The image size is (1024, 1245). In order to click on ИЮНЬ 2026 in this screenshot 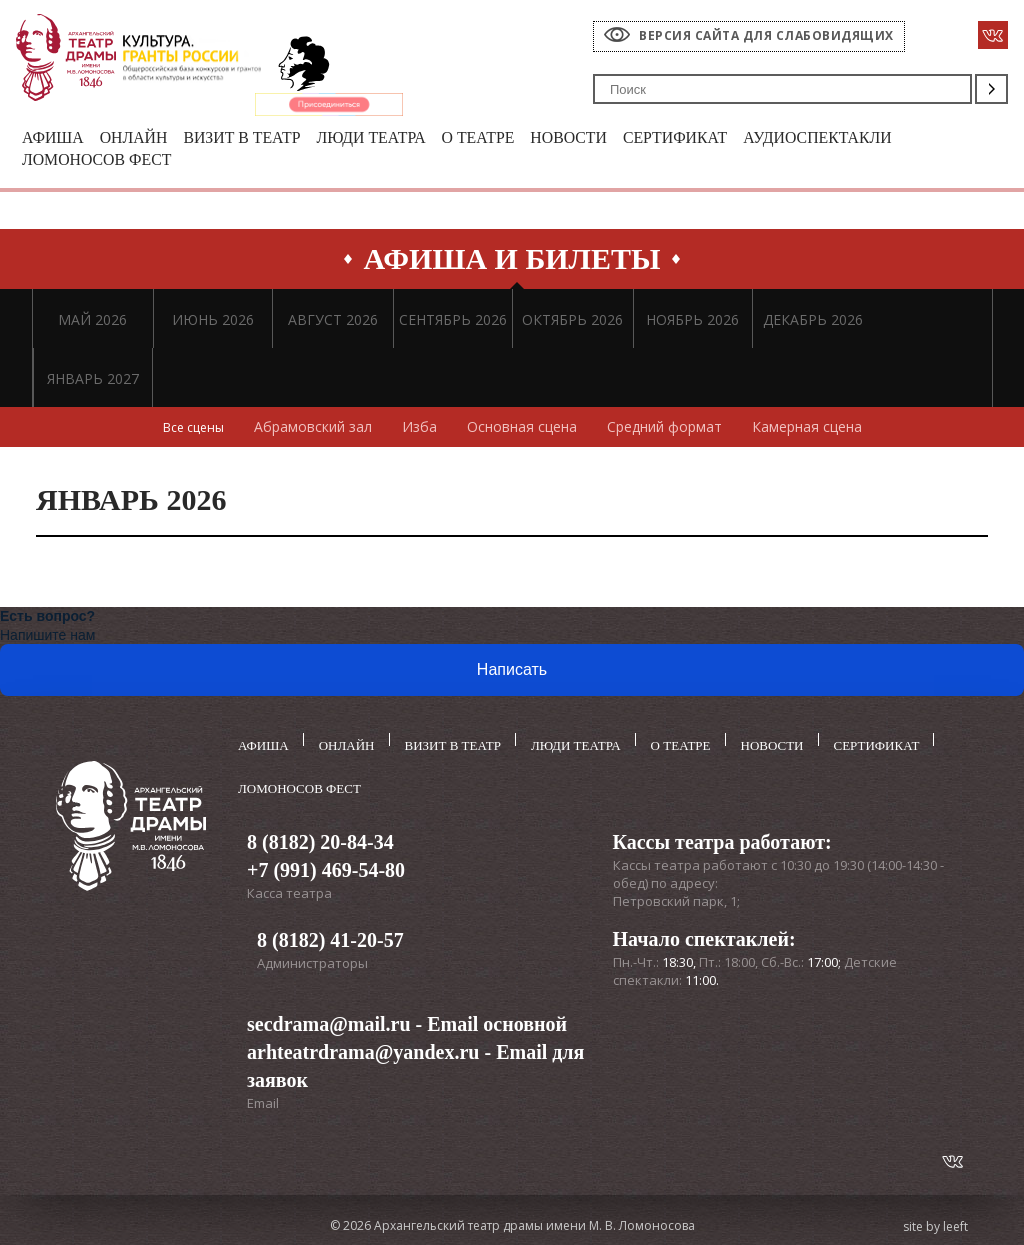, I will do `click(213, 323)`.